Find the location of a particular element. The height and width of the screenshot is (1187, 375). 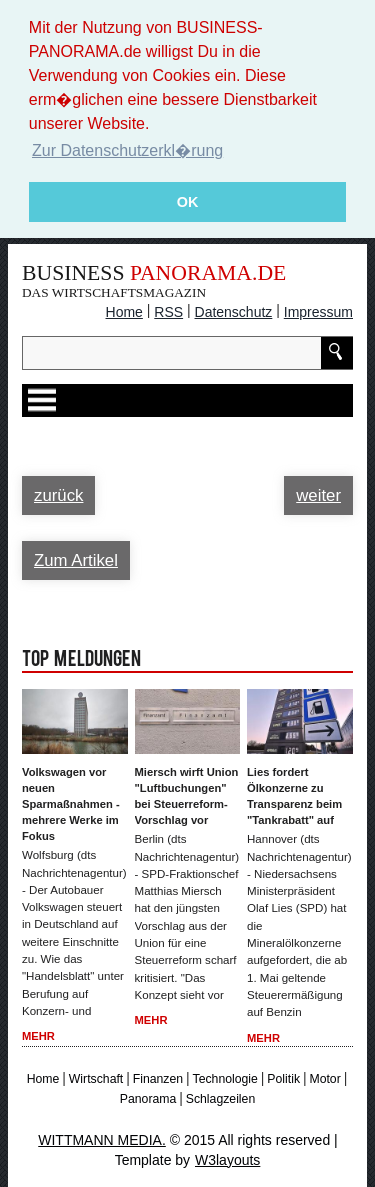

Datenschutz is located at coordinates (234, 311).